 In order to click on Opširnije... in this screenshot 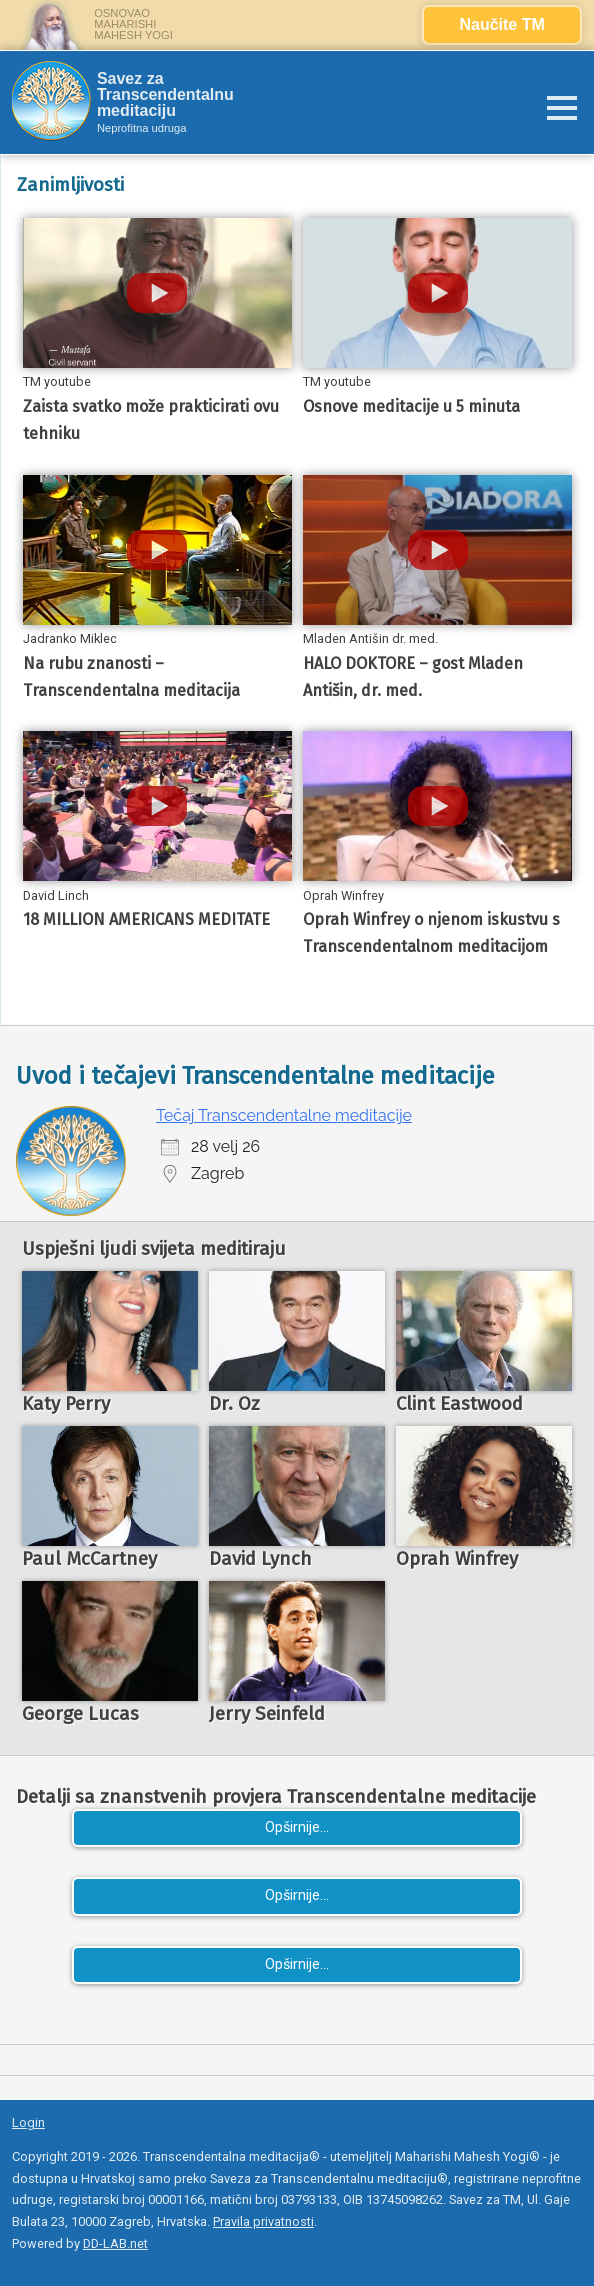, I will do `click(297, 1827)`.